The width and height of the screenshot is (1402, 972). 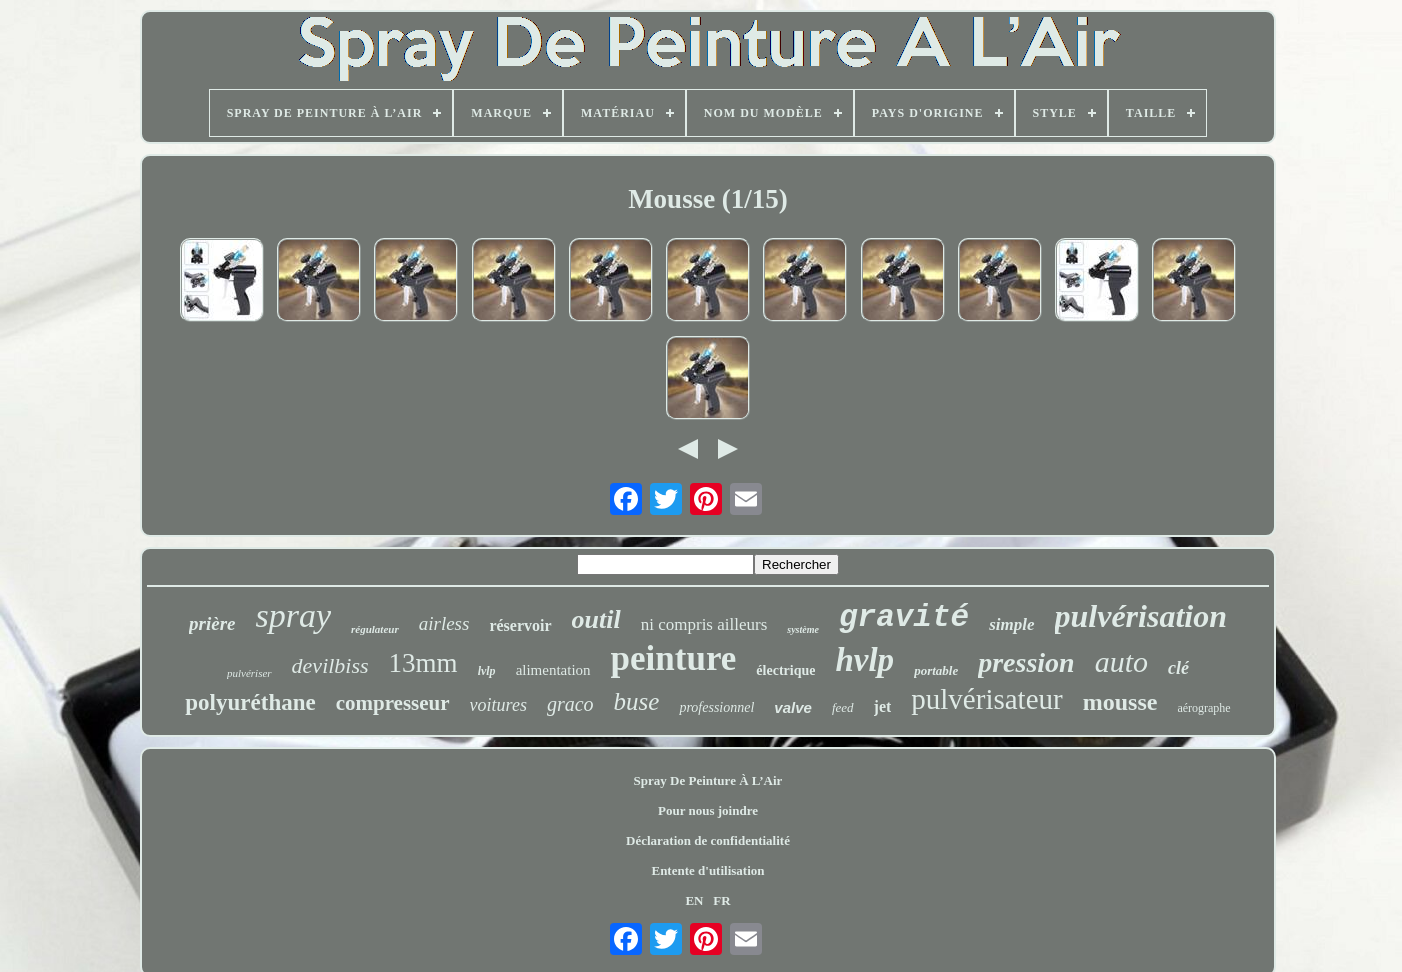 I want to click on pulvérisation, so click(x=1141, y=616).